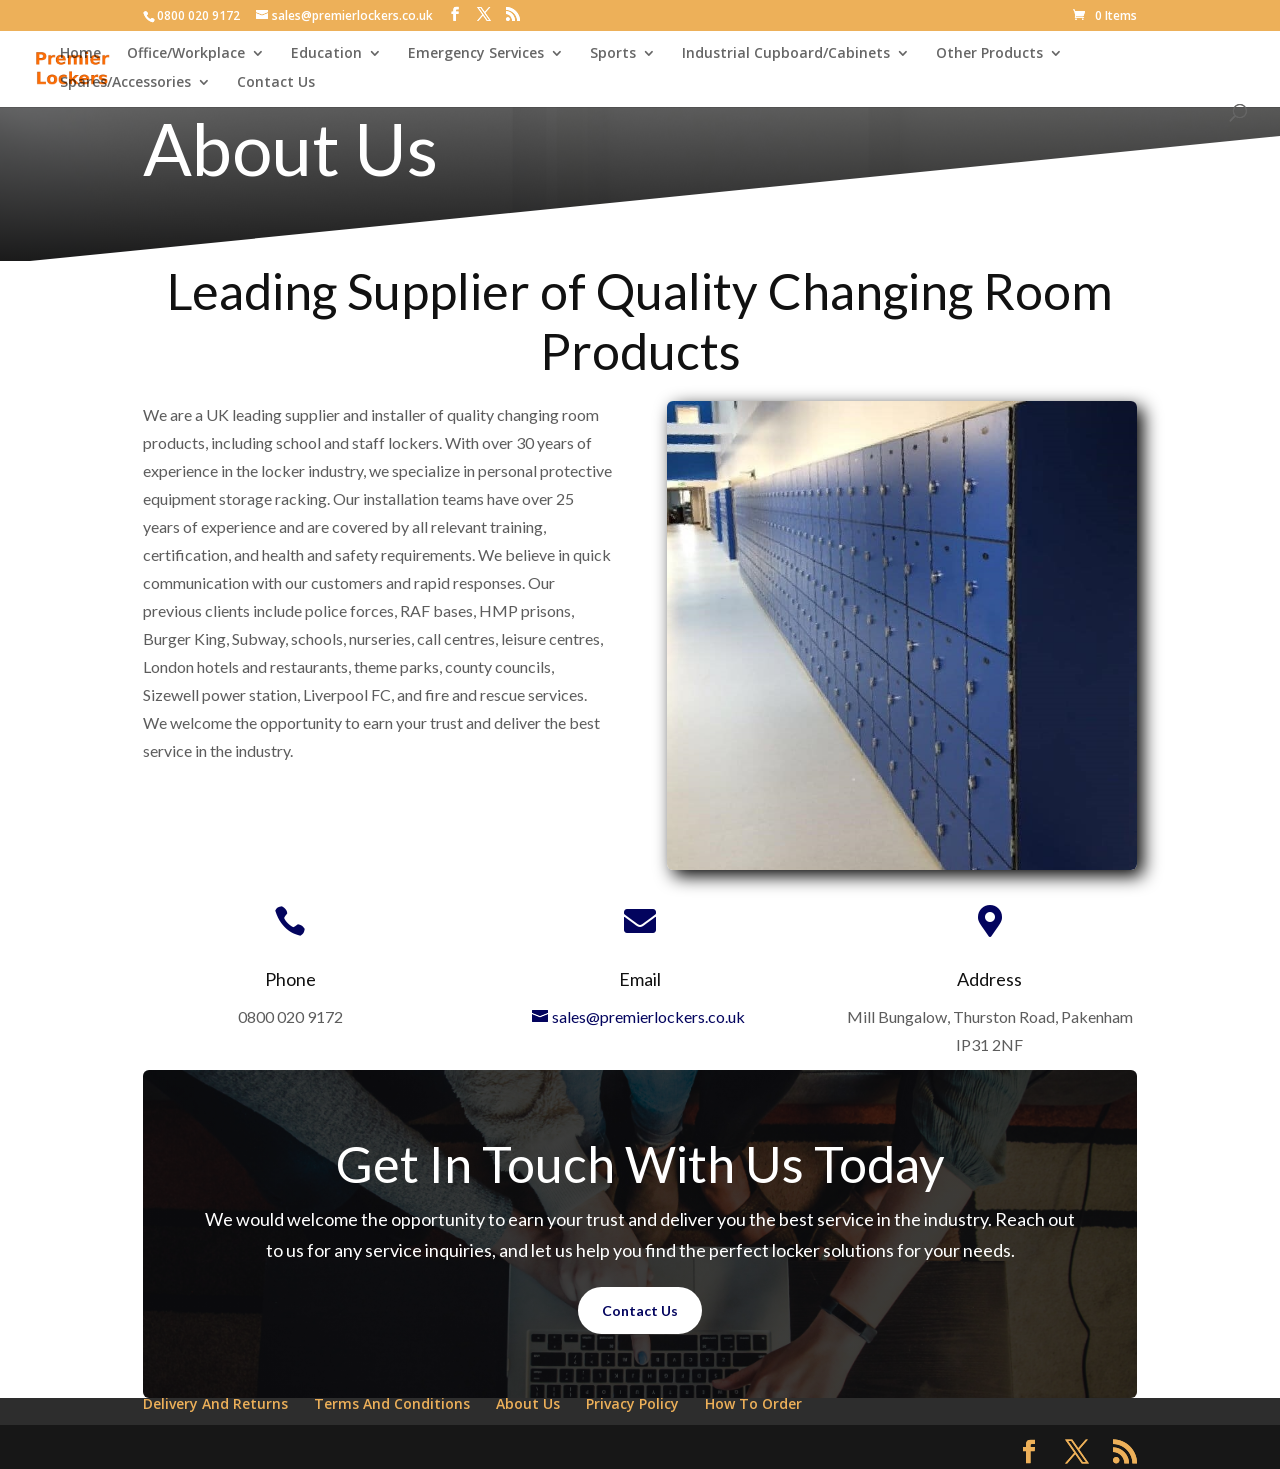 This screenshot has height=1469, width=1280. Describe the element at coordinates (786, 54) in the screenshot. I see `Industrial Cupboard/Cabinets` at that location.